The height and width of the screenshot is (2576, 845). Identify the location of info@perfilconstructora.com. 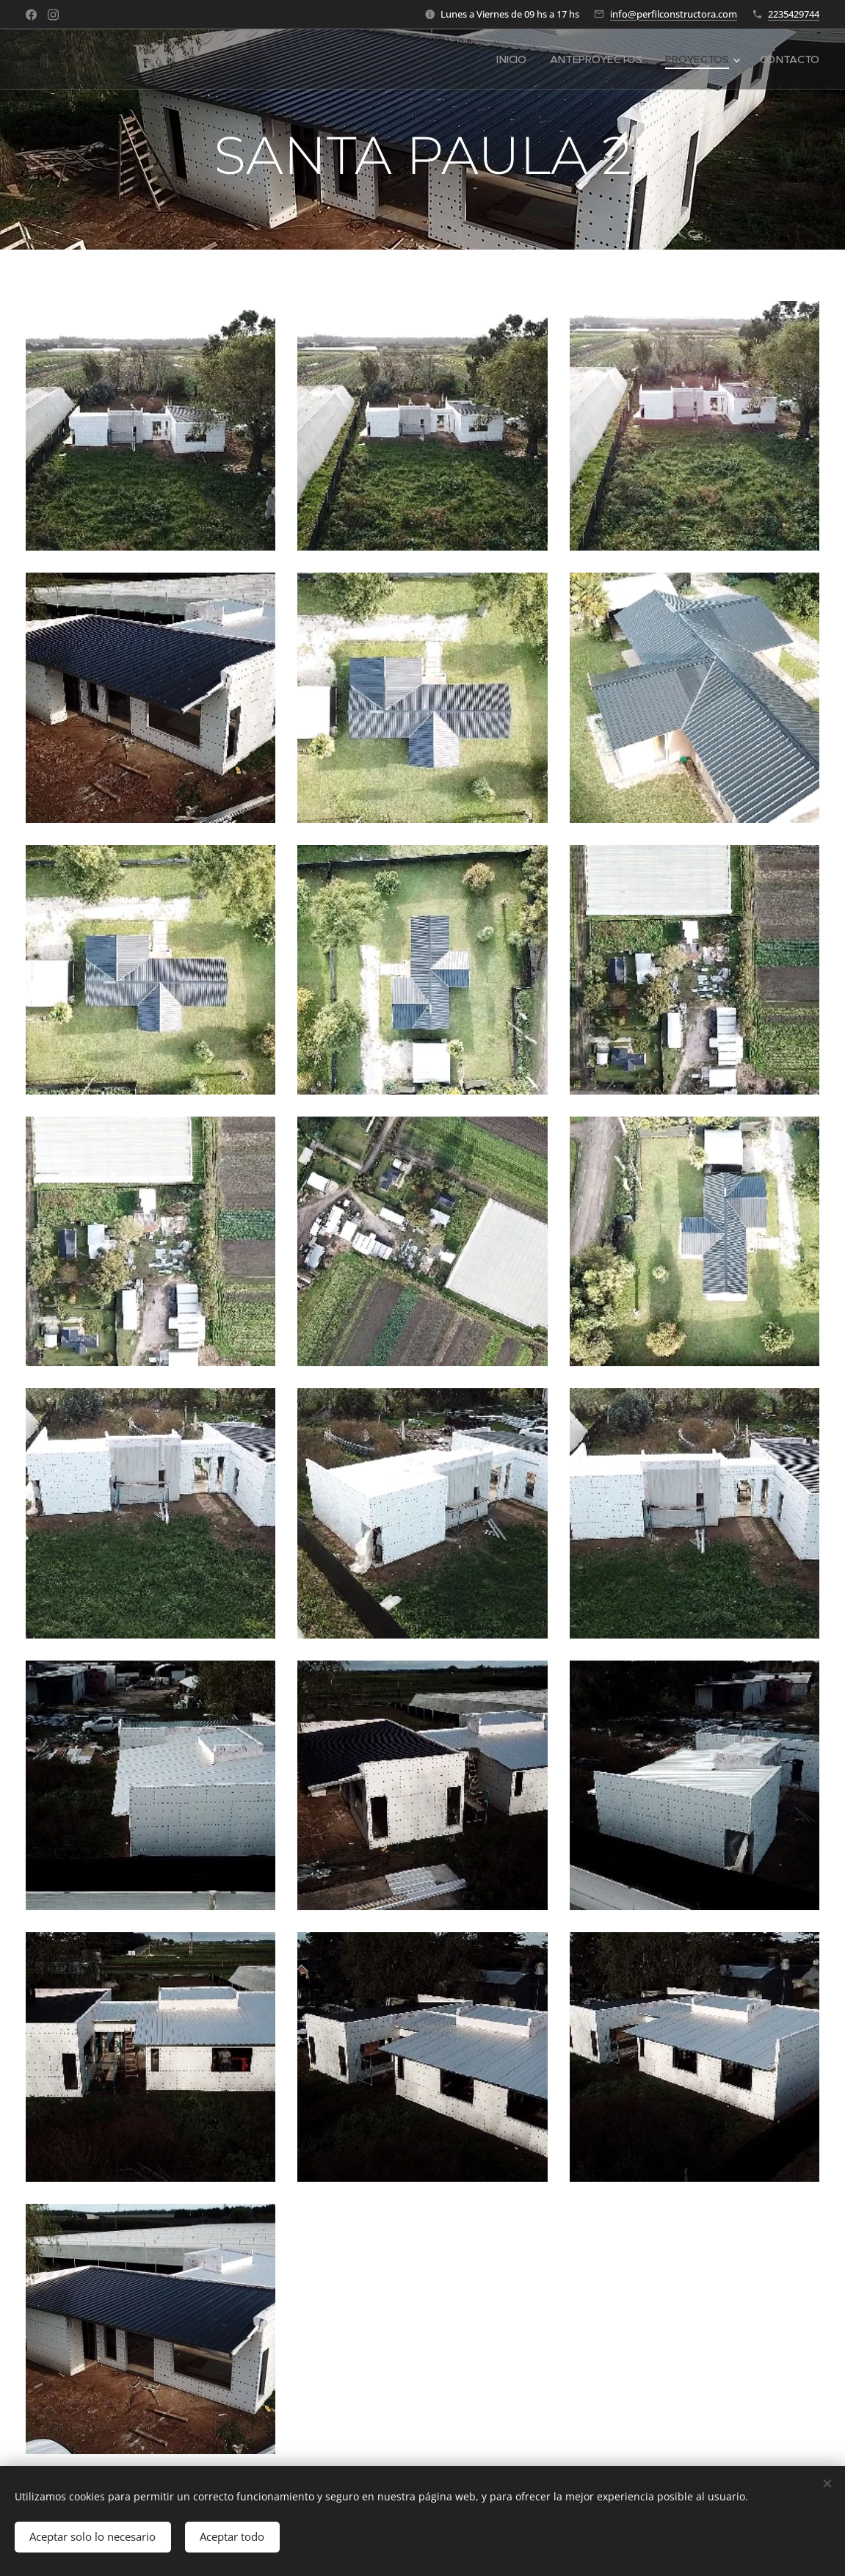
(673, 14).